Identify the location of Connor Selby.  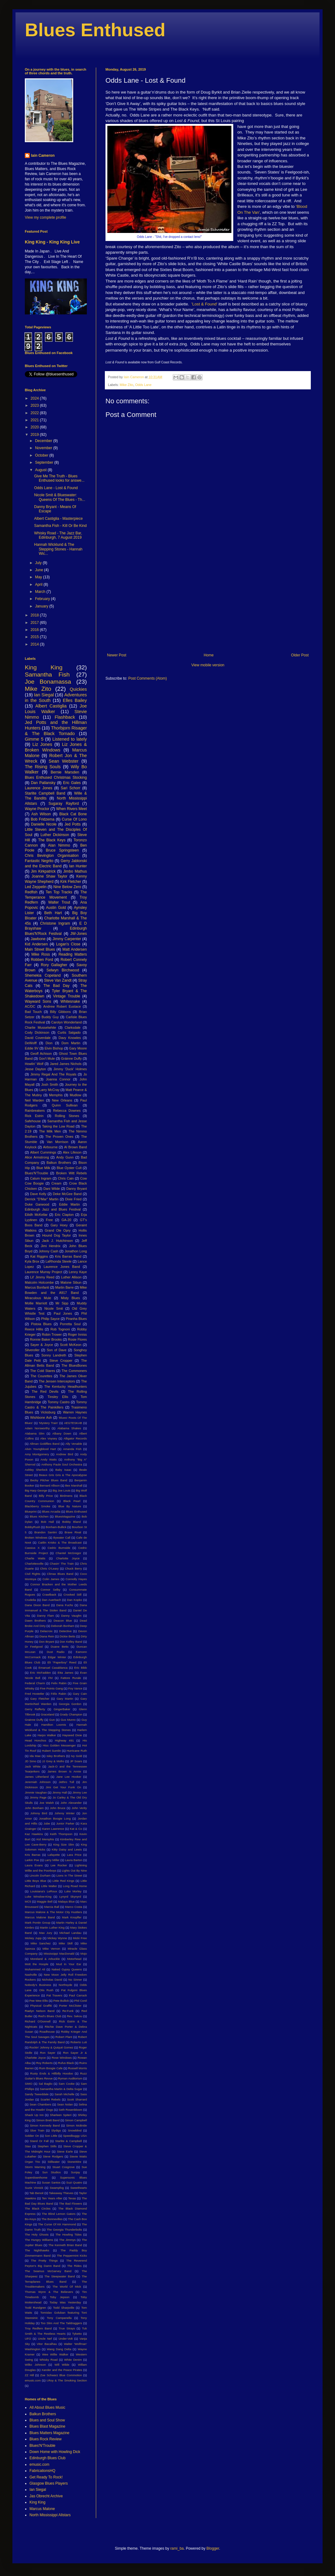
(50, 1589).